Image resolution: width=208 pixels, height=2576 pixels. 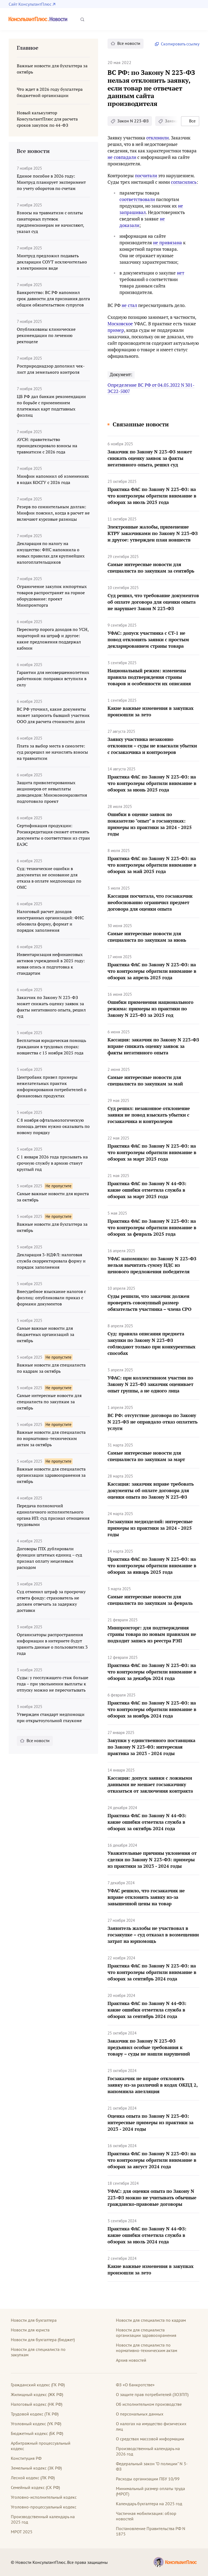 I want to click on не привязана, so click(x=167, y=242).